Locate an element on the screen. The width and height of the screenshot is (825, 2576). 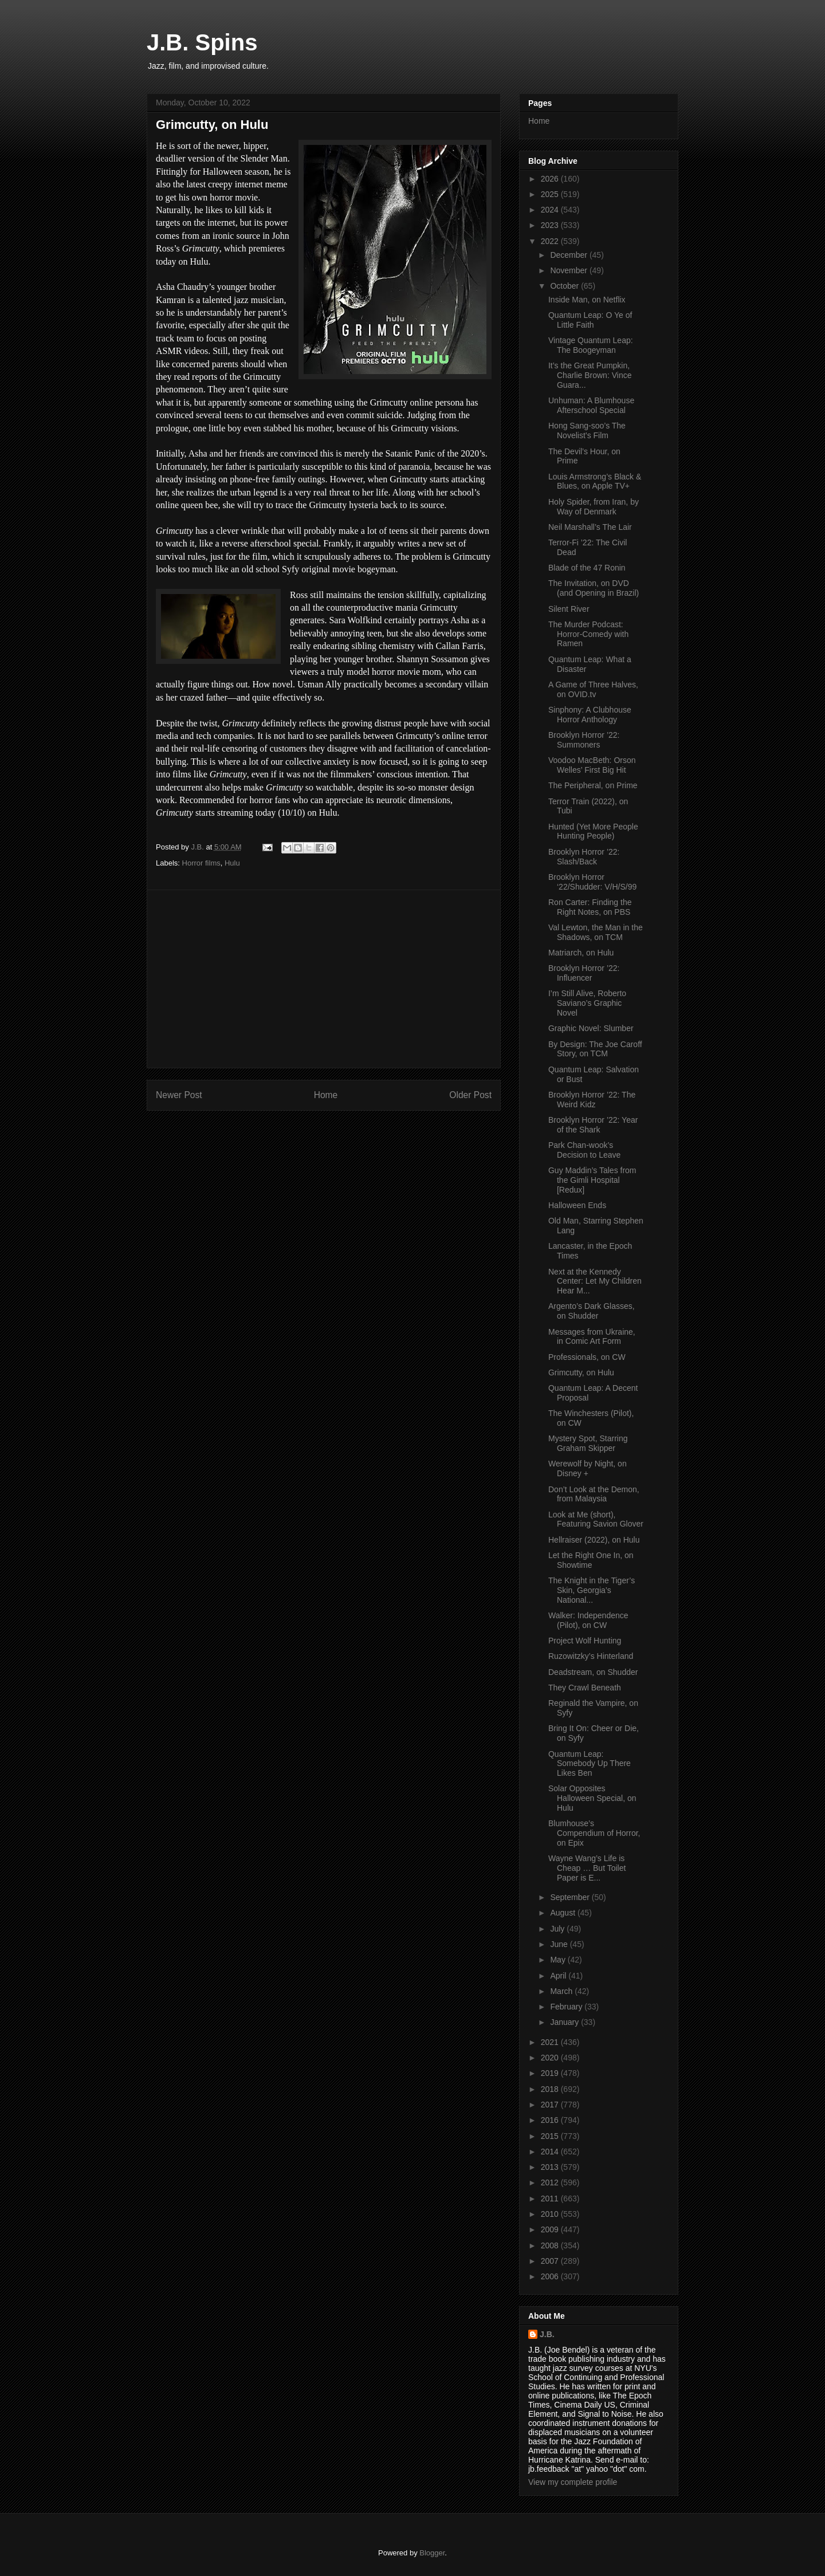
2011 is located at coordinates (551, 2198).